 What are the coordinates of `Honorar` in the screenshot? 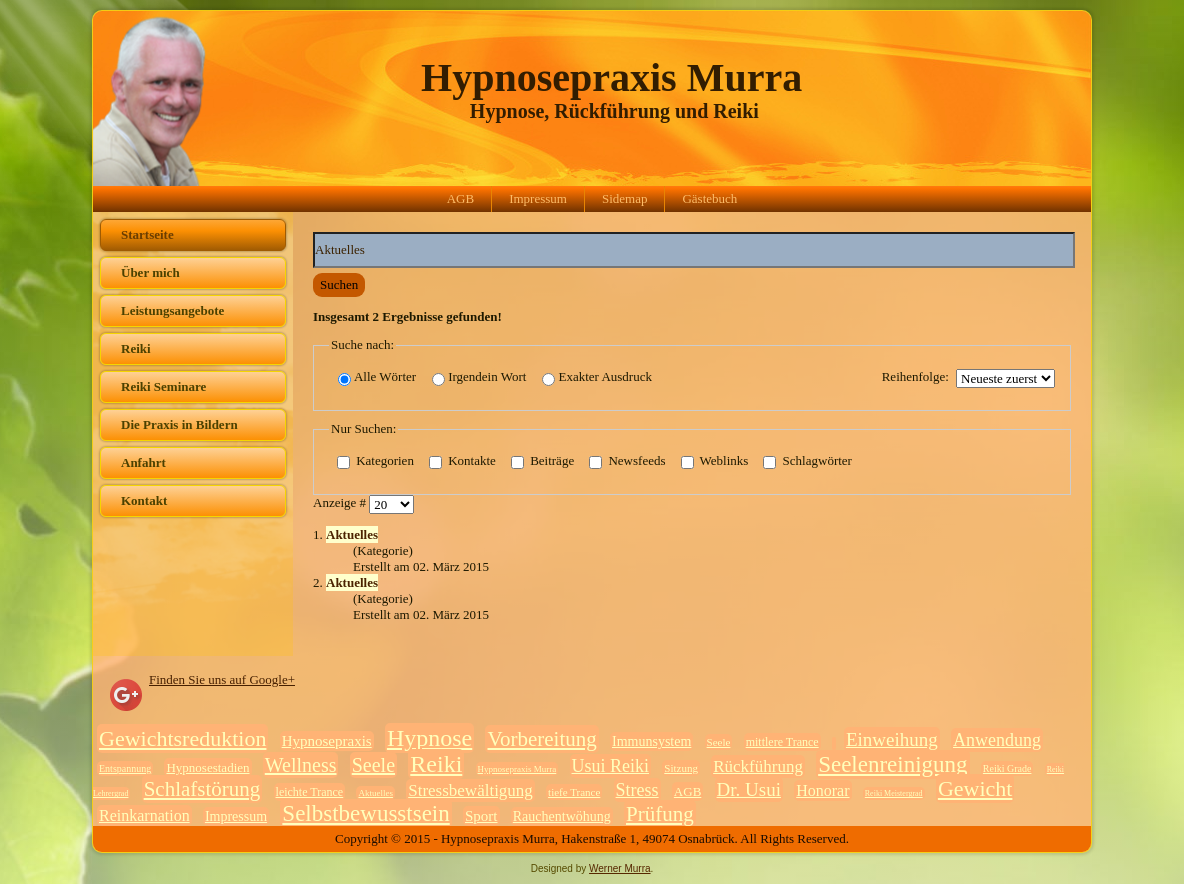 It's located at (822, 790).